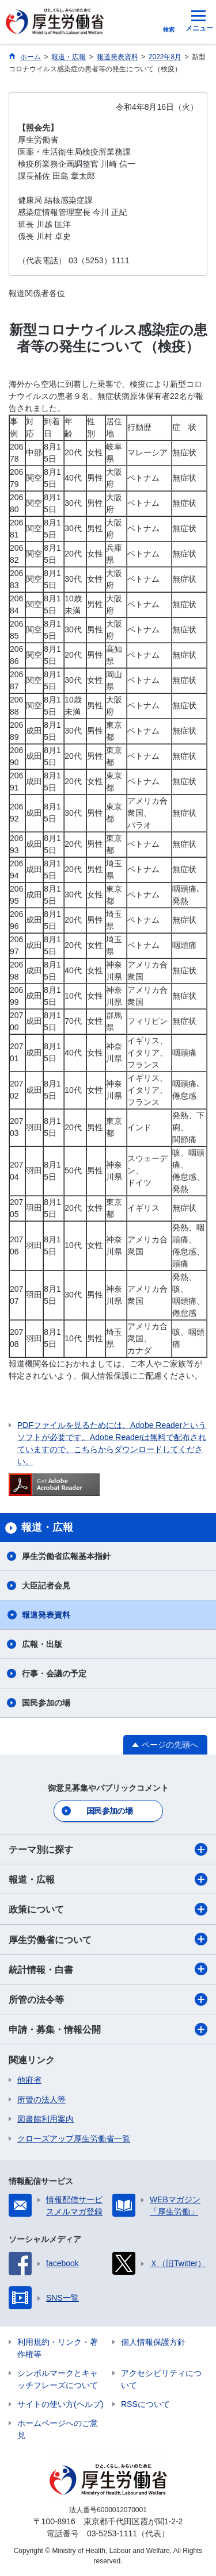  Describe the element at coordinates (60, 2404) in the screenshot. I see `サイトの使い方(ヘルプ)` at that location.